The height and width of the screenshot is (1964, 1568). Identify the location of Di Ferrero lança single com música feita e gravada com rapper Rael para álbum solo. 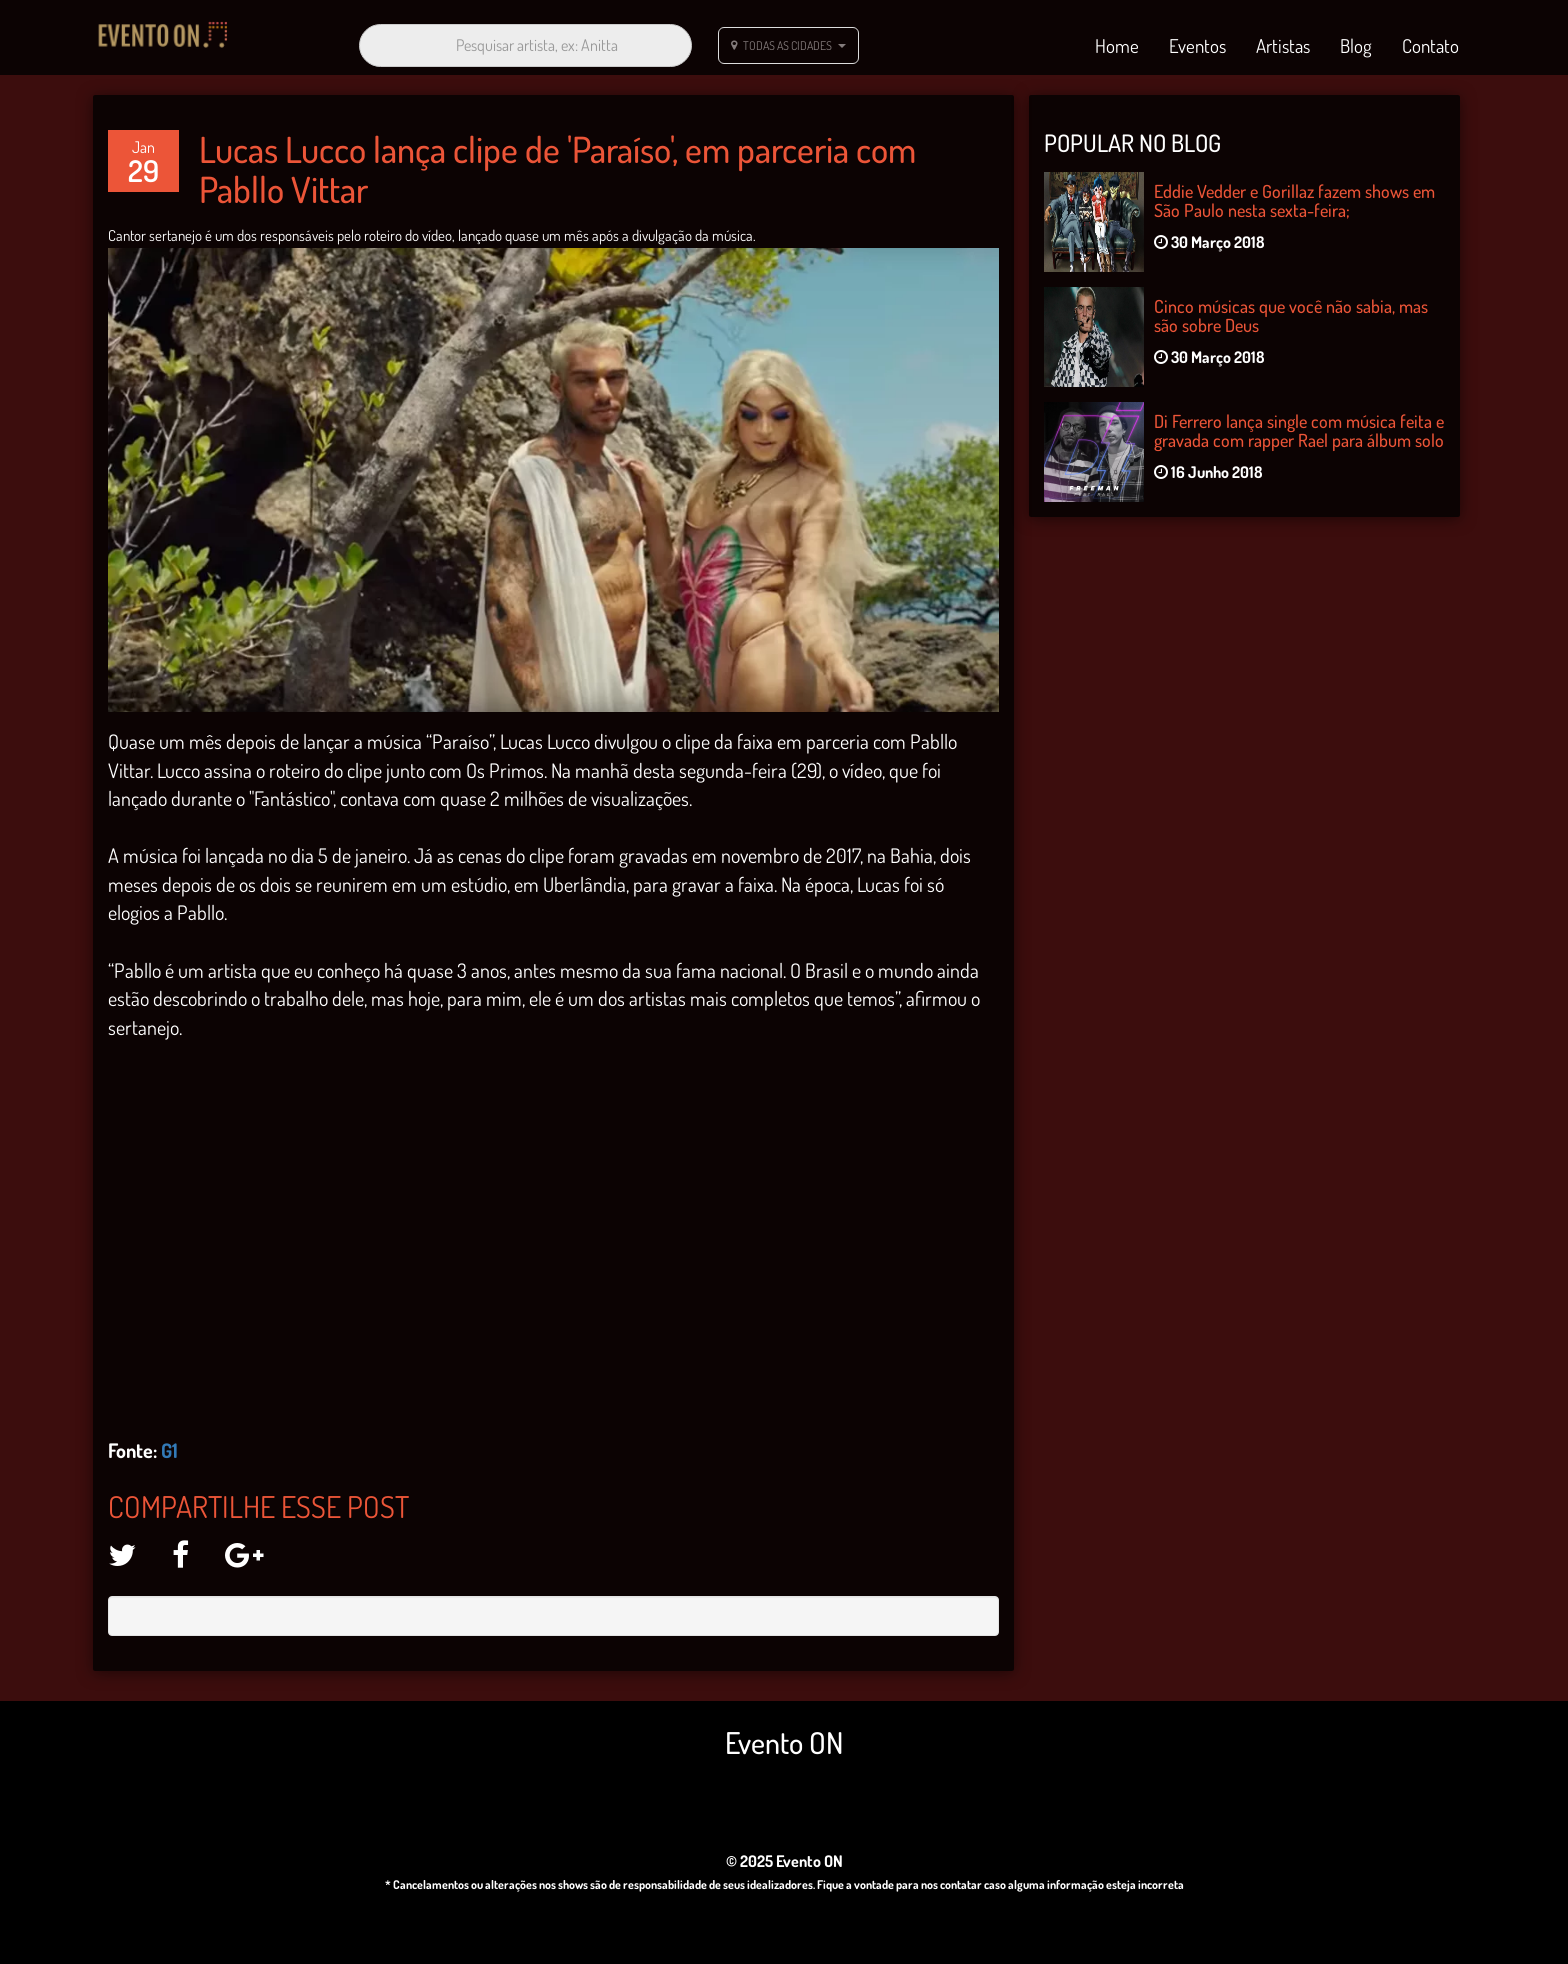
(1299, 423).